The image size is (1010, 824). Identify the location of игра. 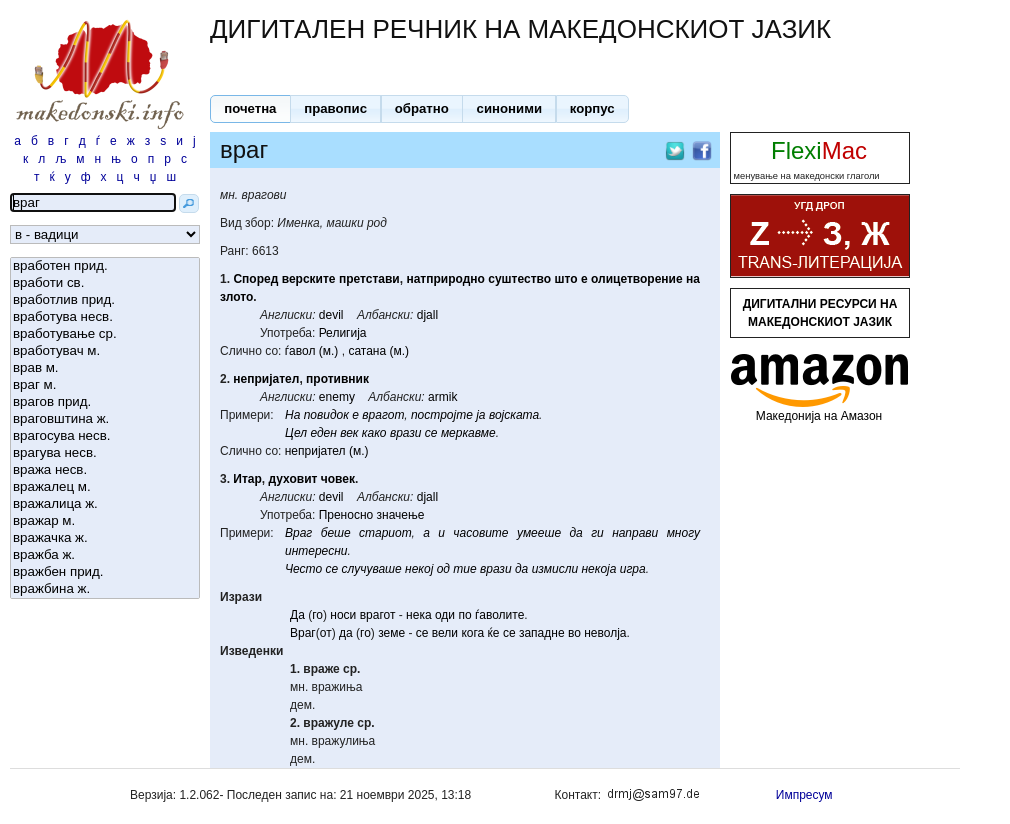
(633, 569).